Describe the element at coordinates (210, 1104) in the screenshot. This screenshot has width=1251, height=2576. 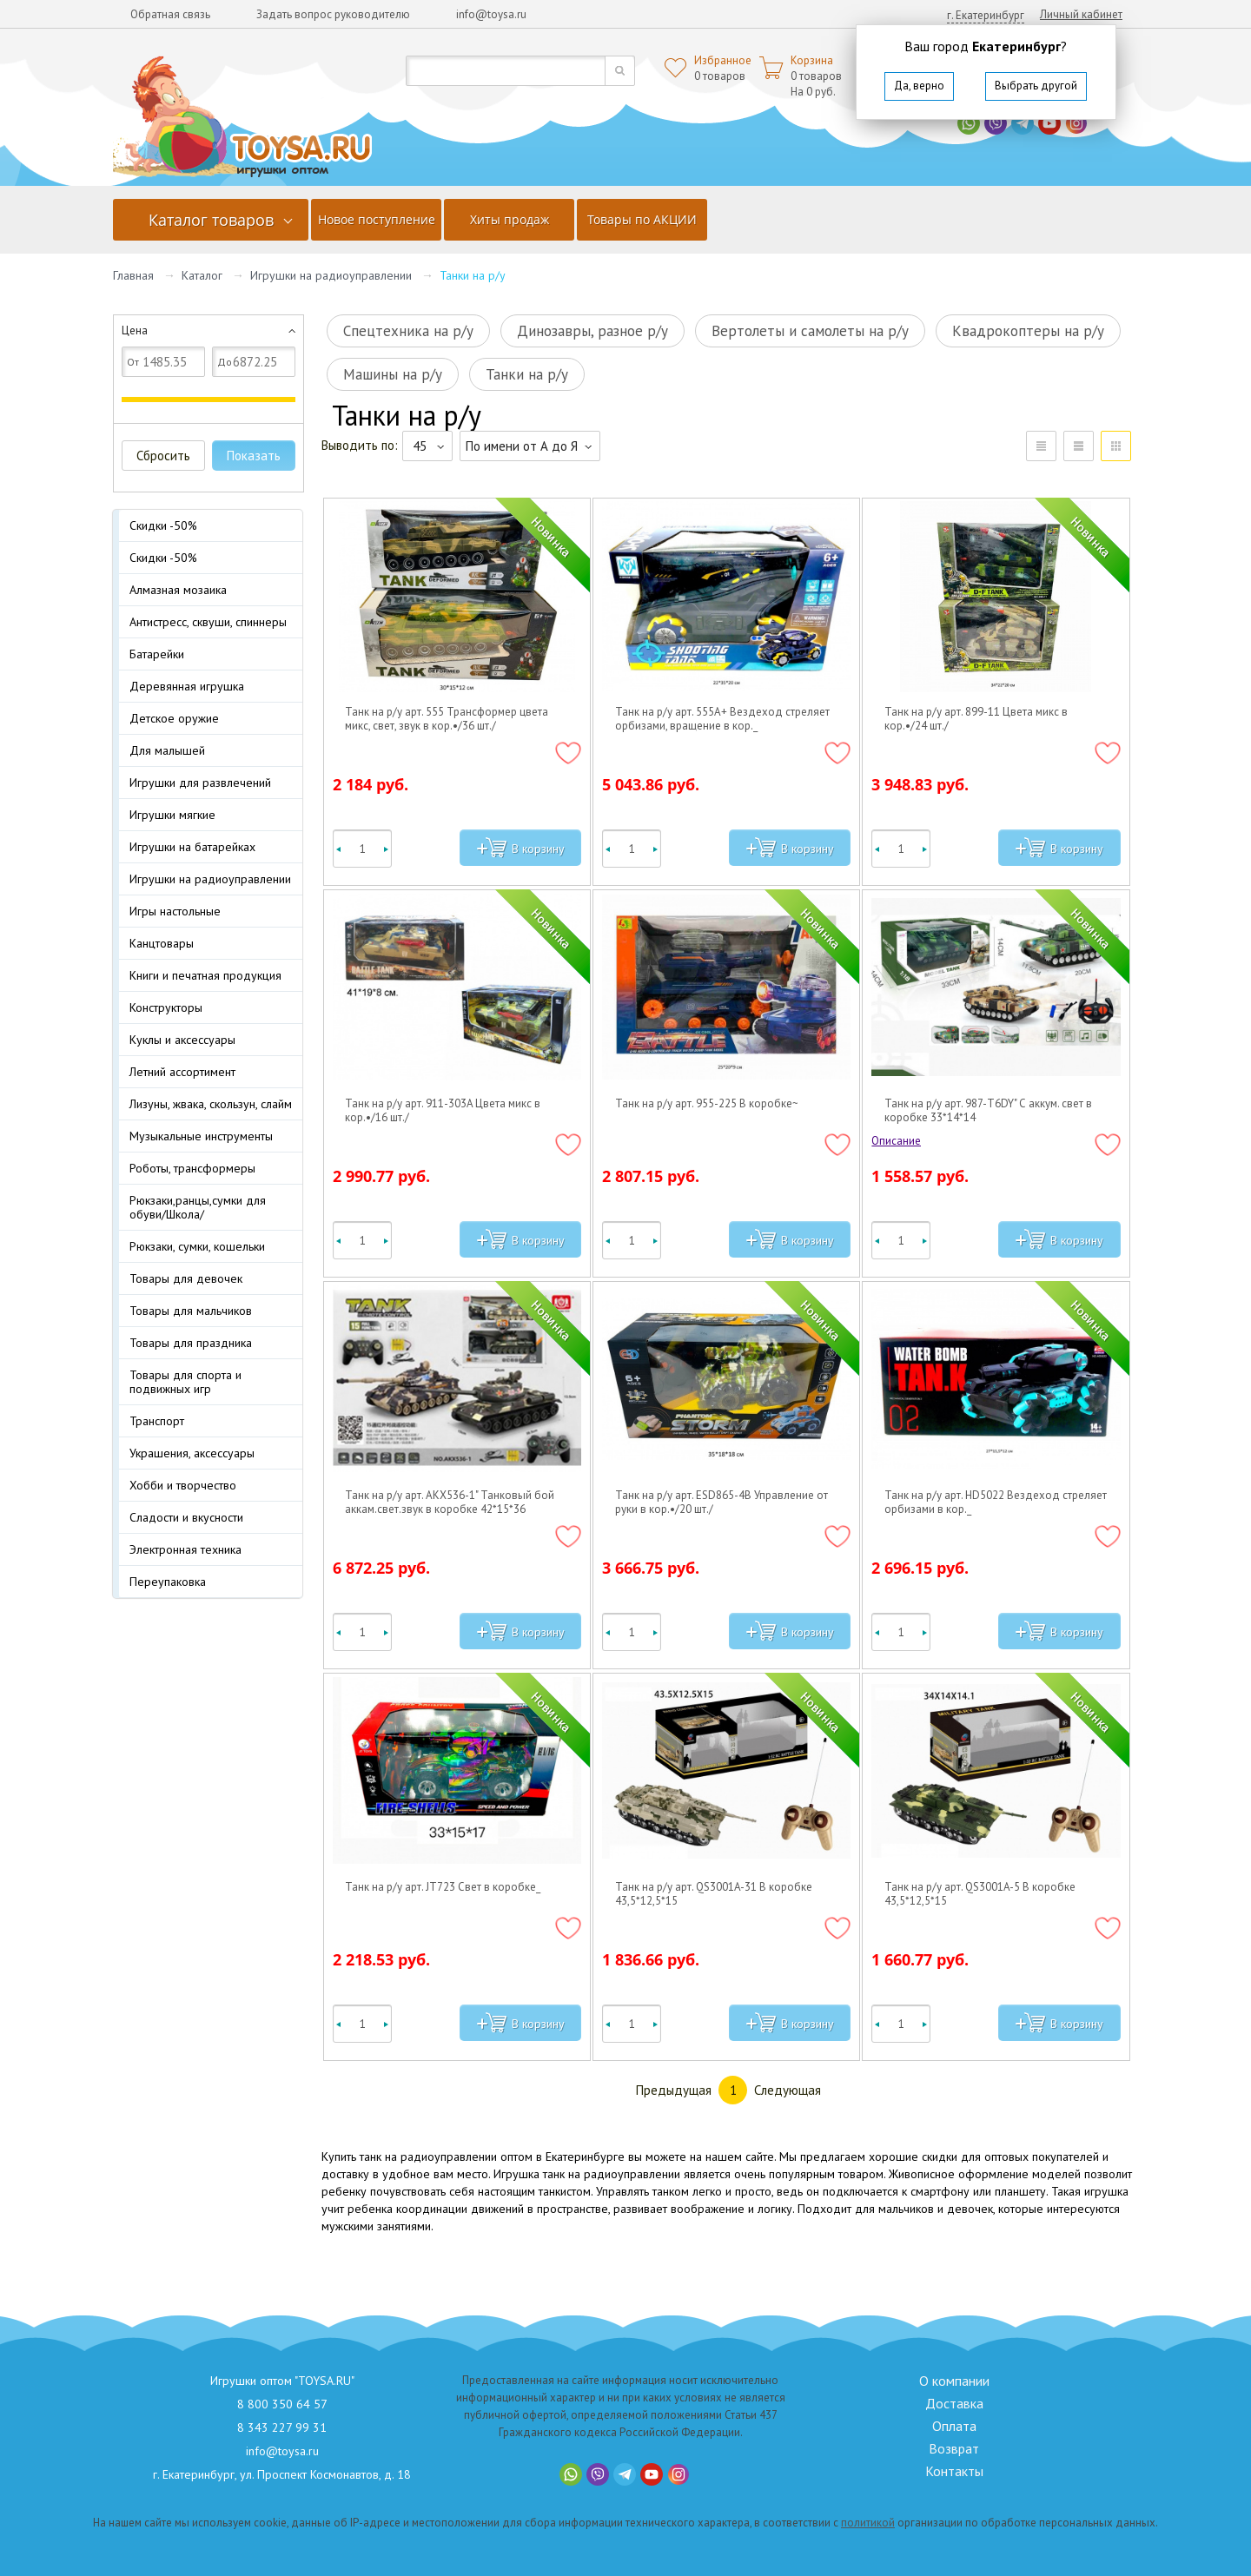
I see `Лизуны, жвака, скользун, слайм` at that location.